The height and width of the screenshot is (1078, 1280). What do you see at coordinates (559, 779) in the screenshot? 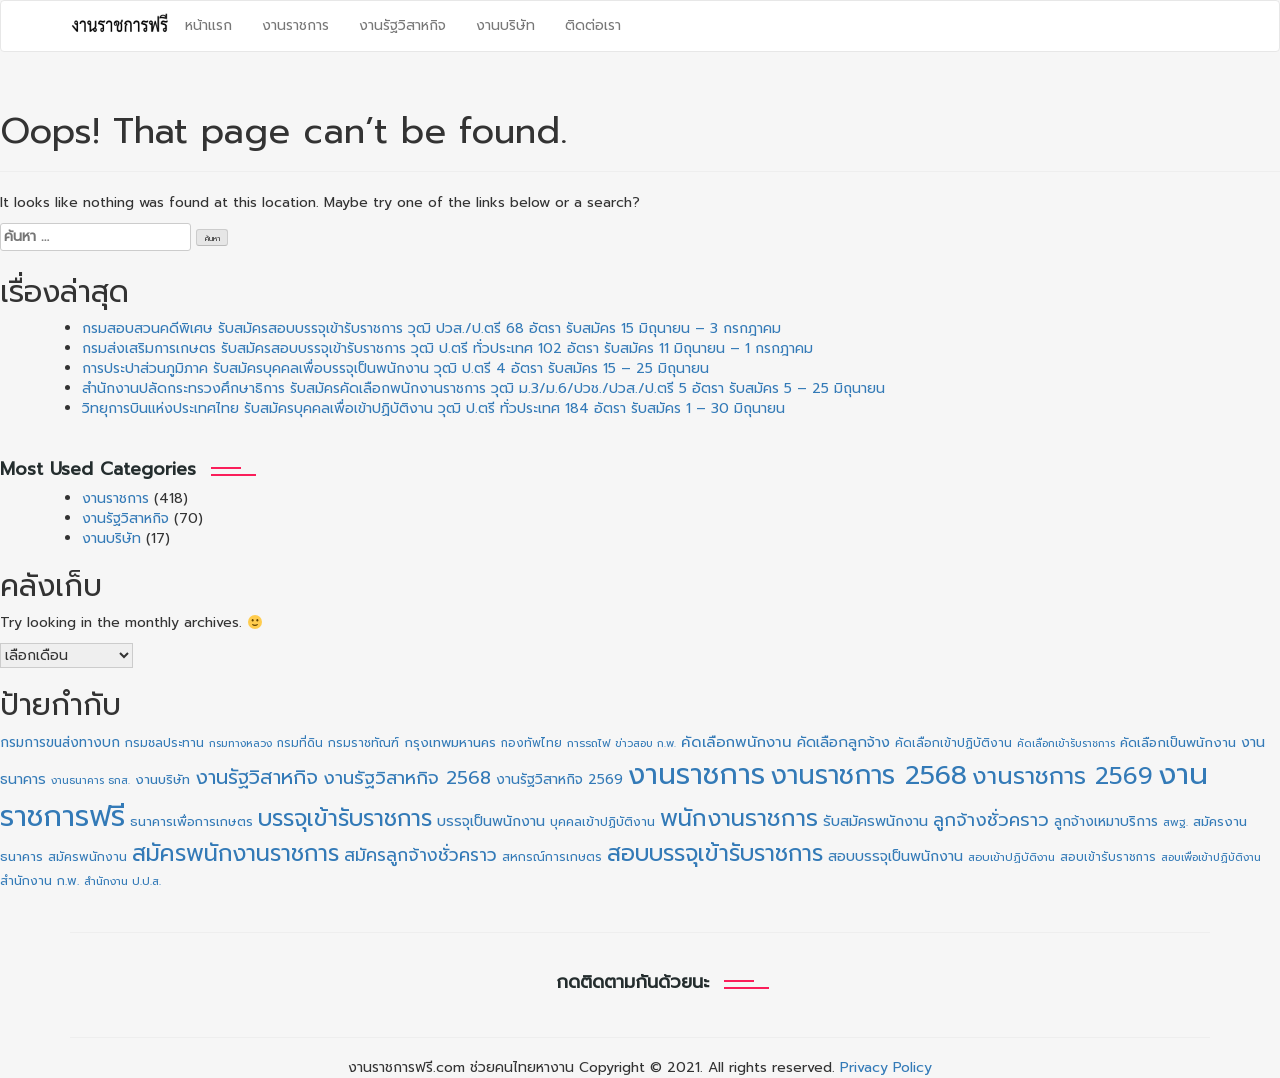
I see `งานรัฐวิสาหกิจ 2569 [งานรัฐวิสาหกิจ 2569 (17 รายการ)]` at bounding box center [559, 779].